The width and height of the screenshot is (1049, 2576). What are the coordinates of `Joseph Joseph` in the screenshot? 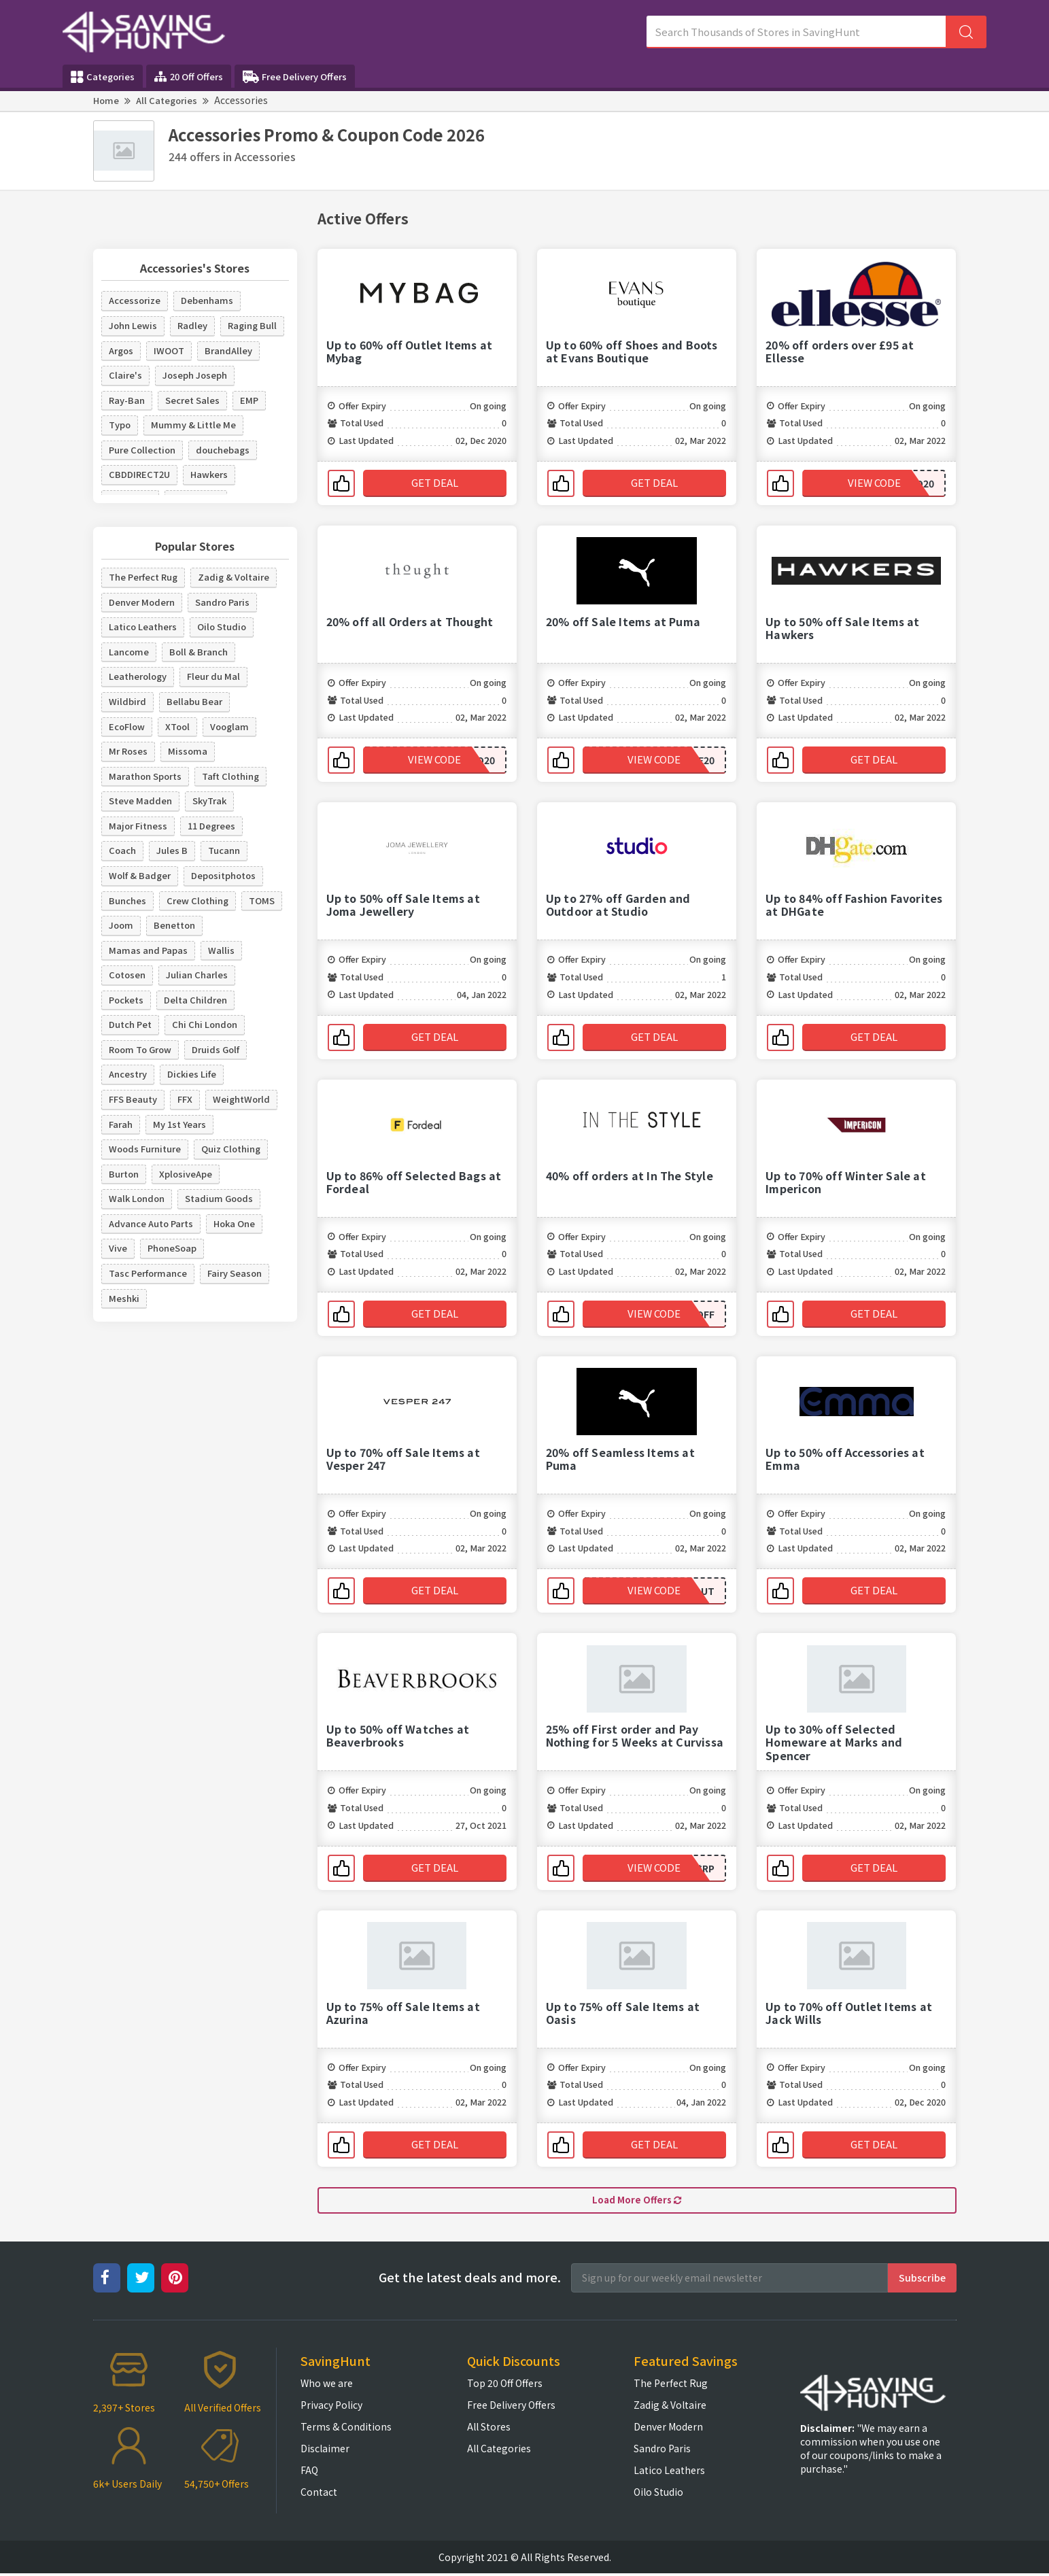 It's located at (194, 374).